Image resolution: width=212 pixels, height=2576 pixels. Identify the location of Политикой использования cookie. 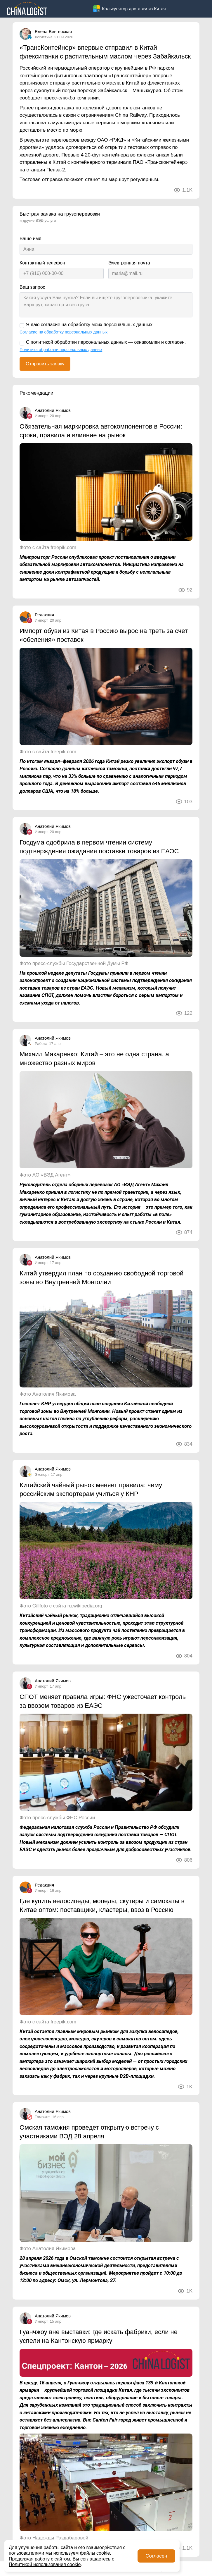
(45, 2564).